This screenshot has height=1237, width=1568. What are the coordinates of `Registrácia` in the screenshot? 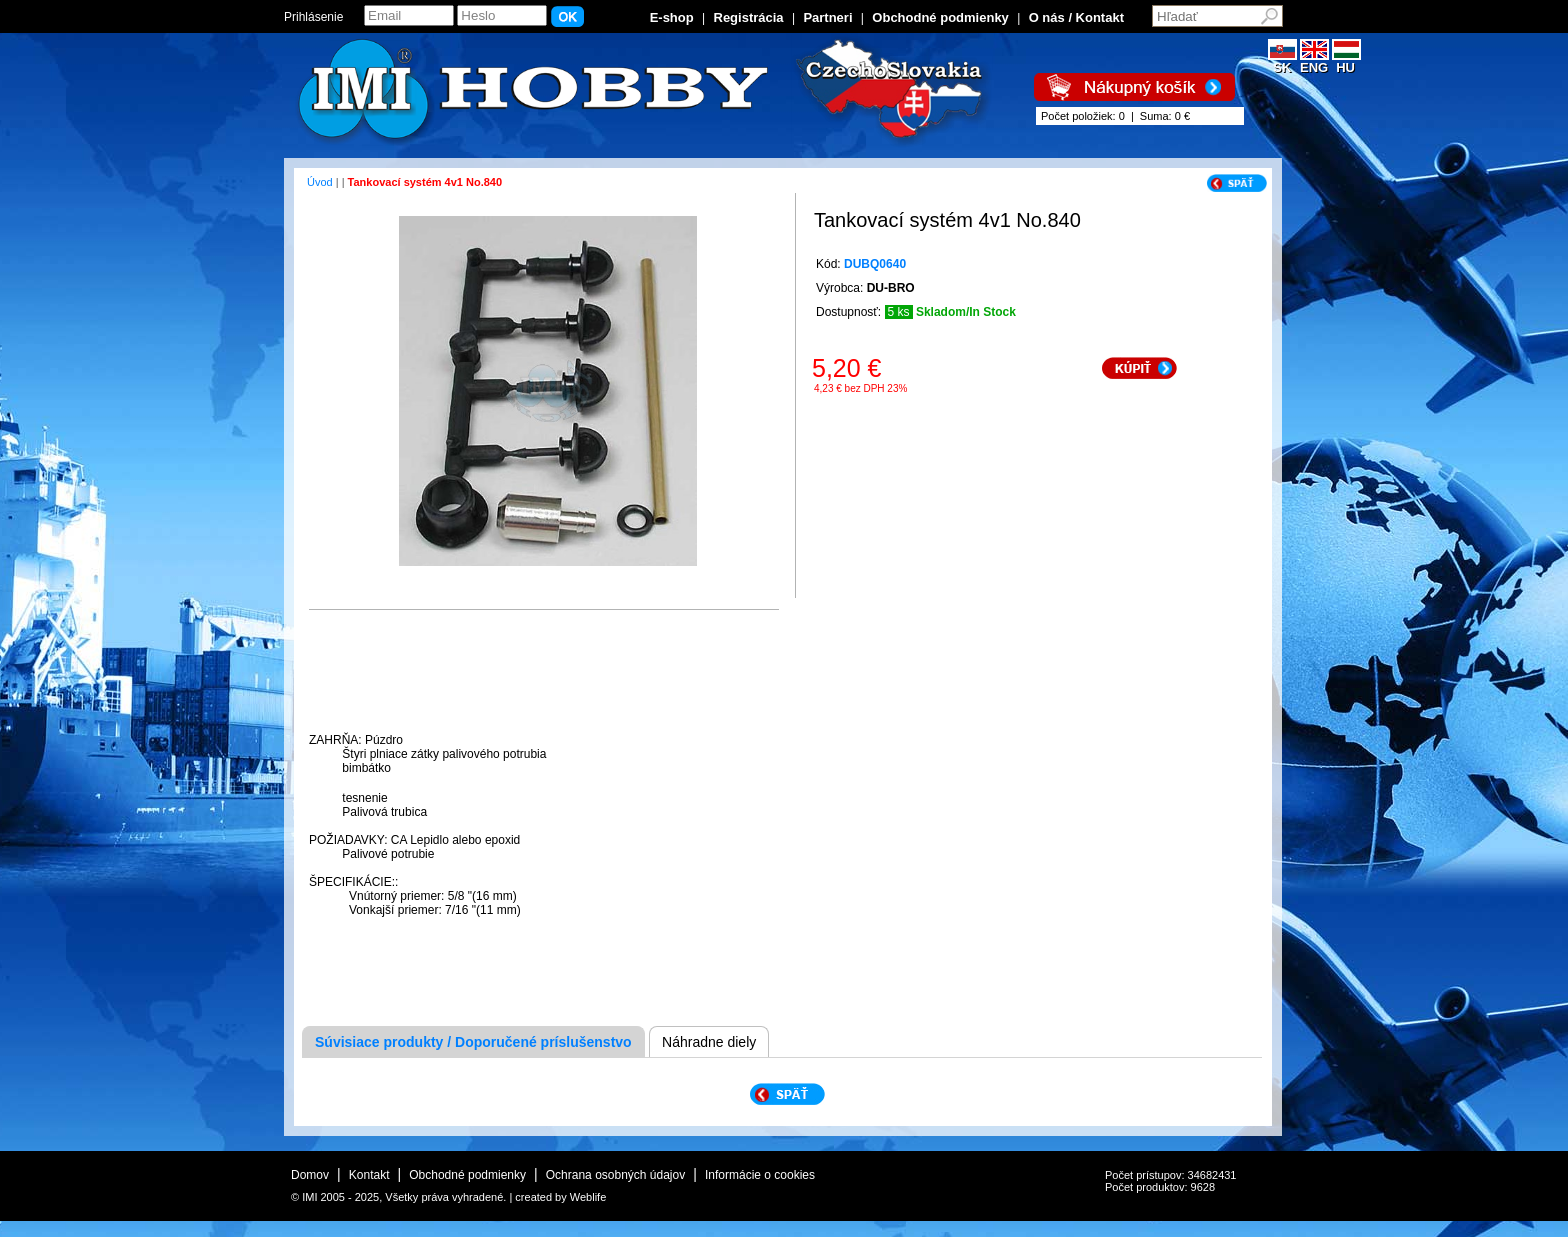 It's located at (749, 17).